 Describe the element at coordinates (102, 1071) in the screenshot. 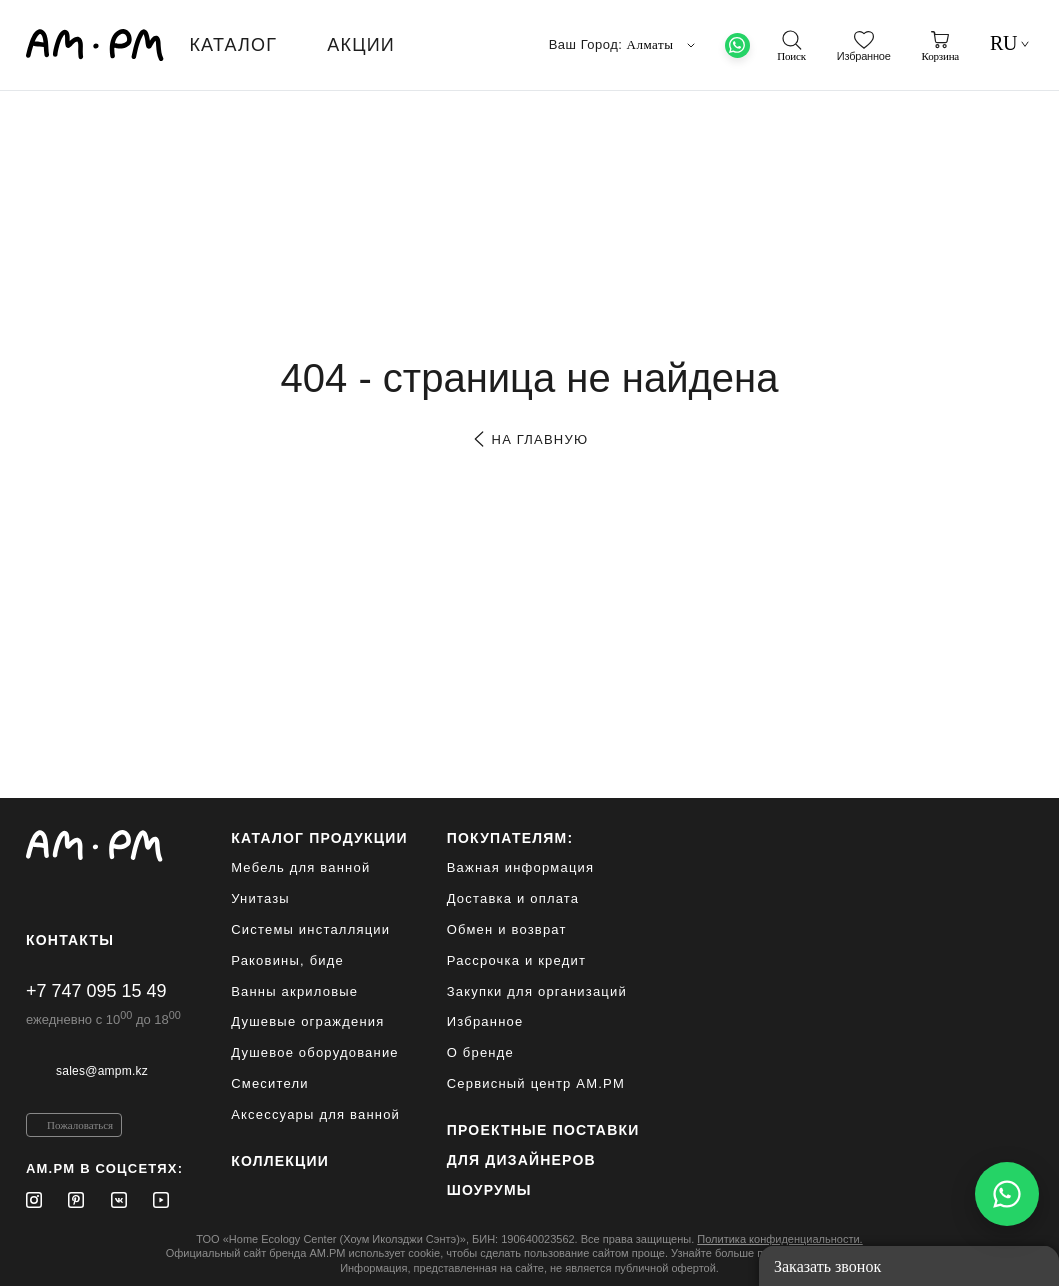

I see `sales@ampm.kz` at that location.